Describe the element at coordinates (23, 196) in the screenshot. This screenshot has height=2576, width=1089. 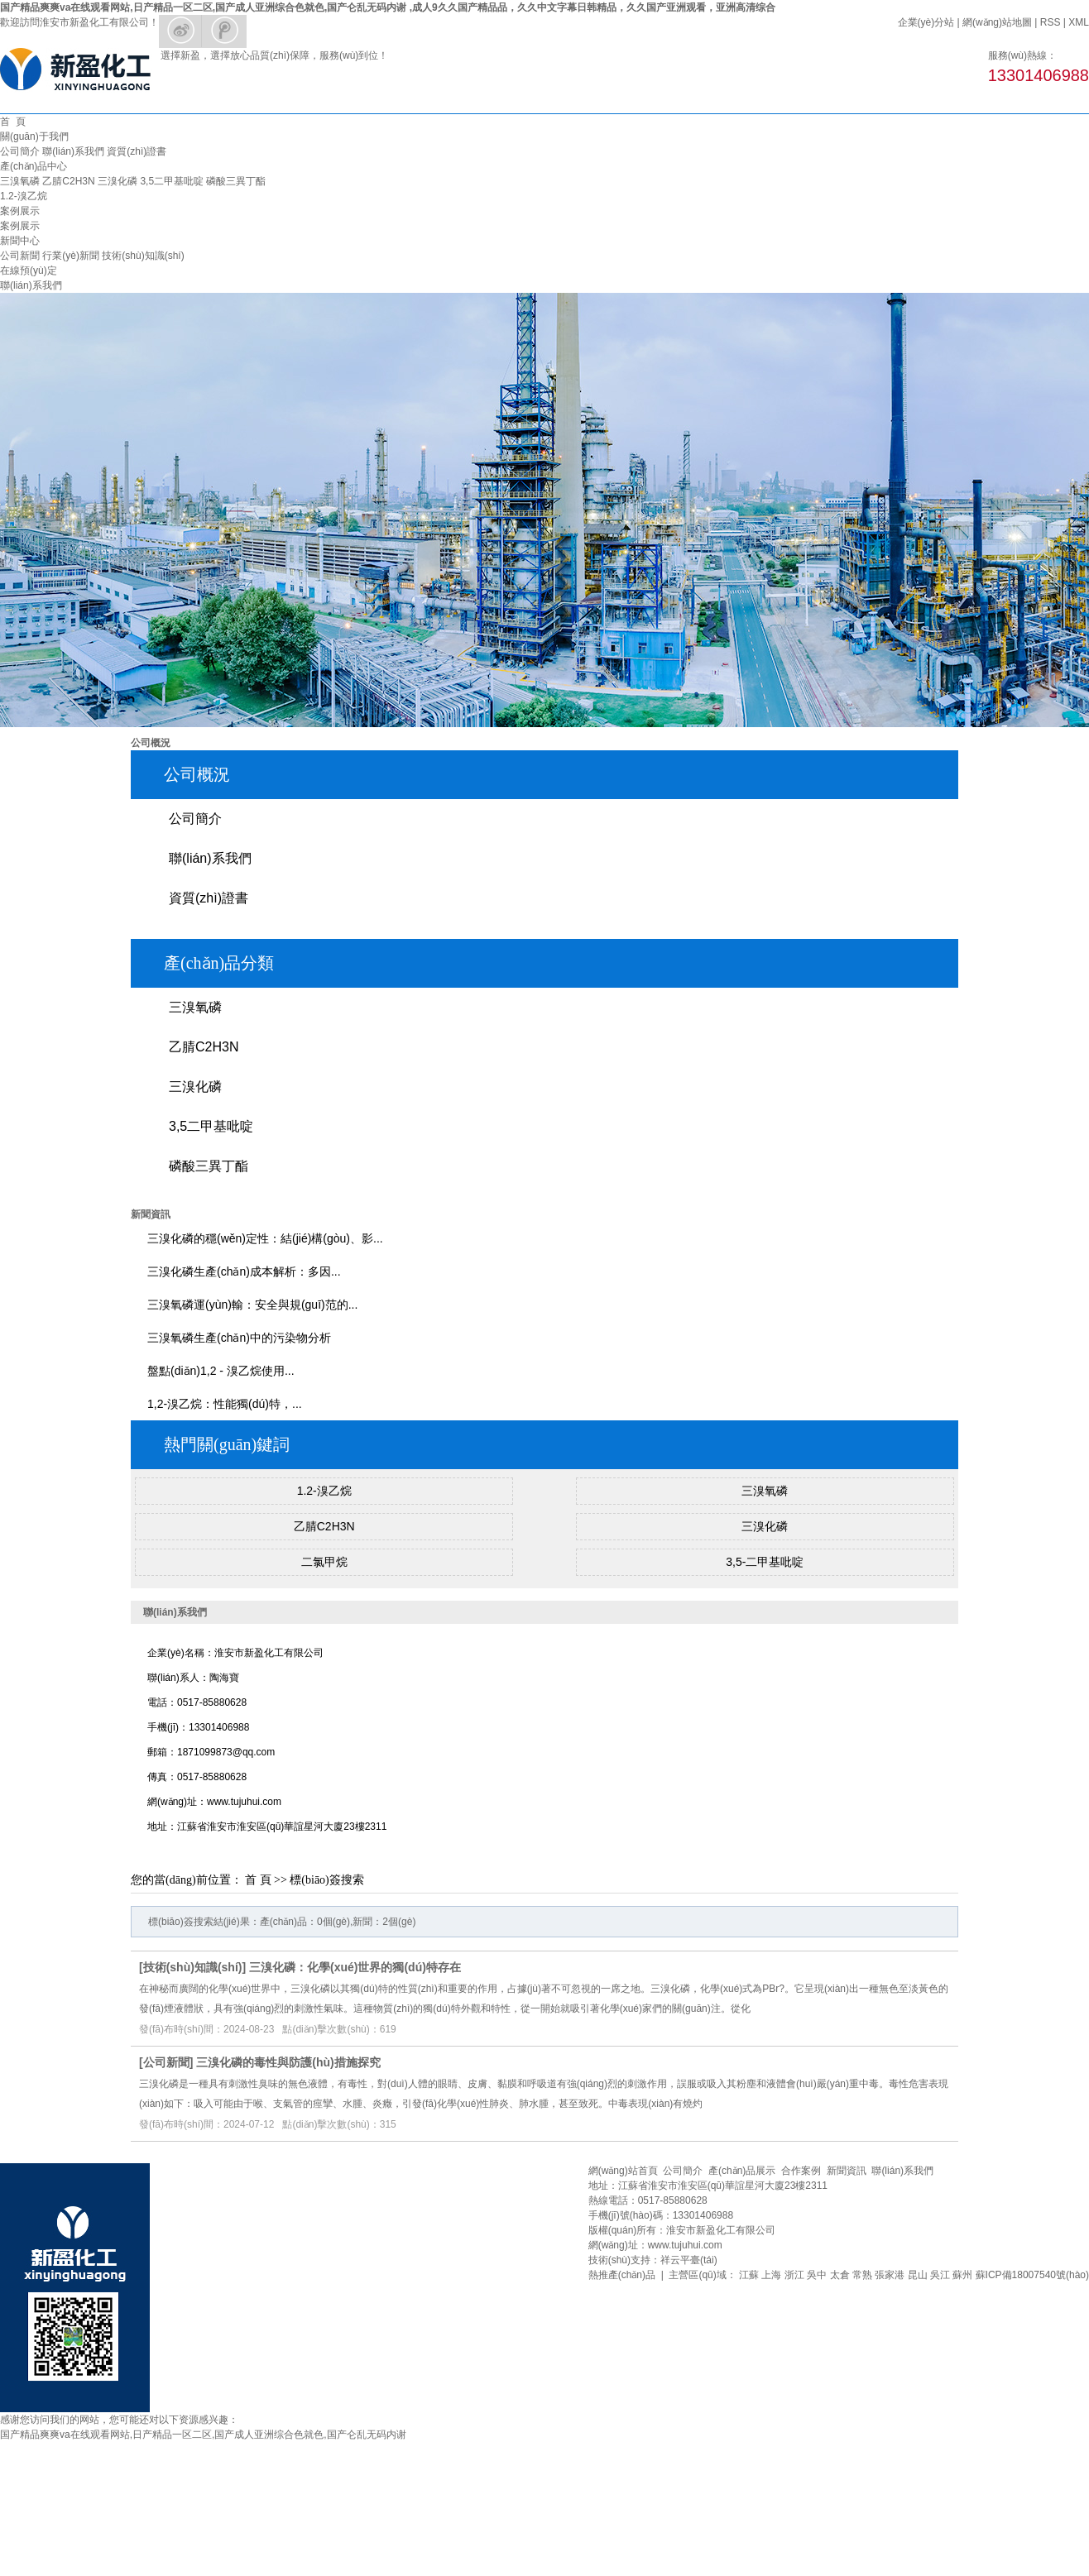
I see `1.2-溴乙烷` at that location.